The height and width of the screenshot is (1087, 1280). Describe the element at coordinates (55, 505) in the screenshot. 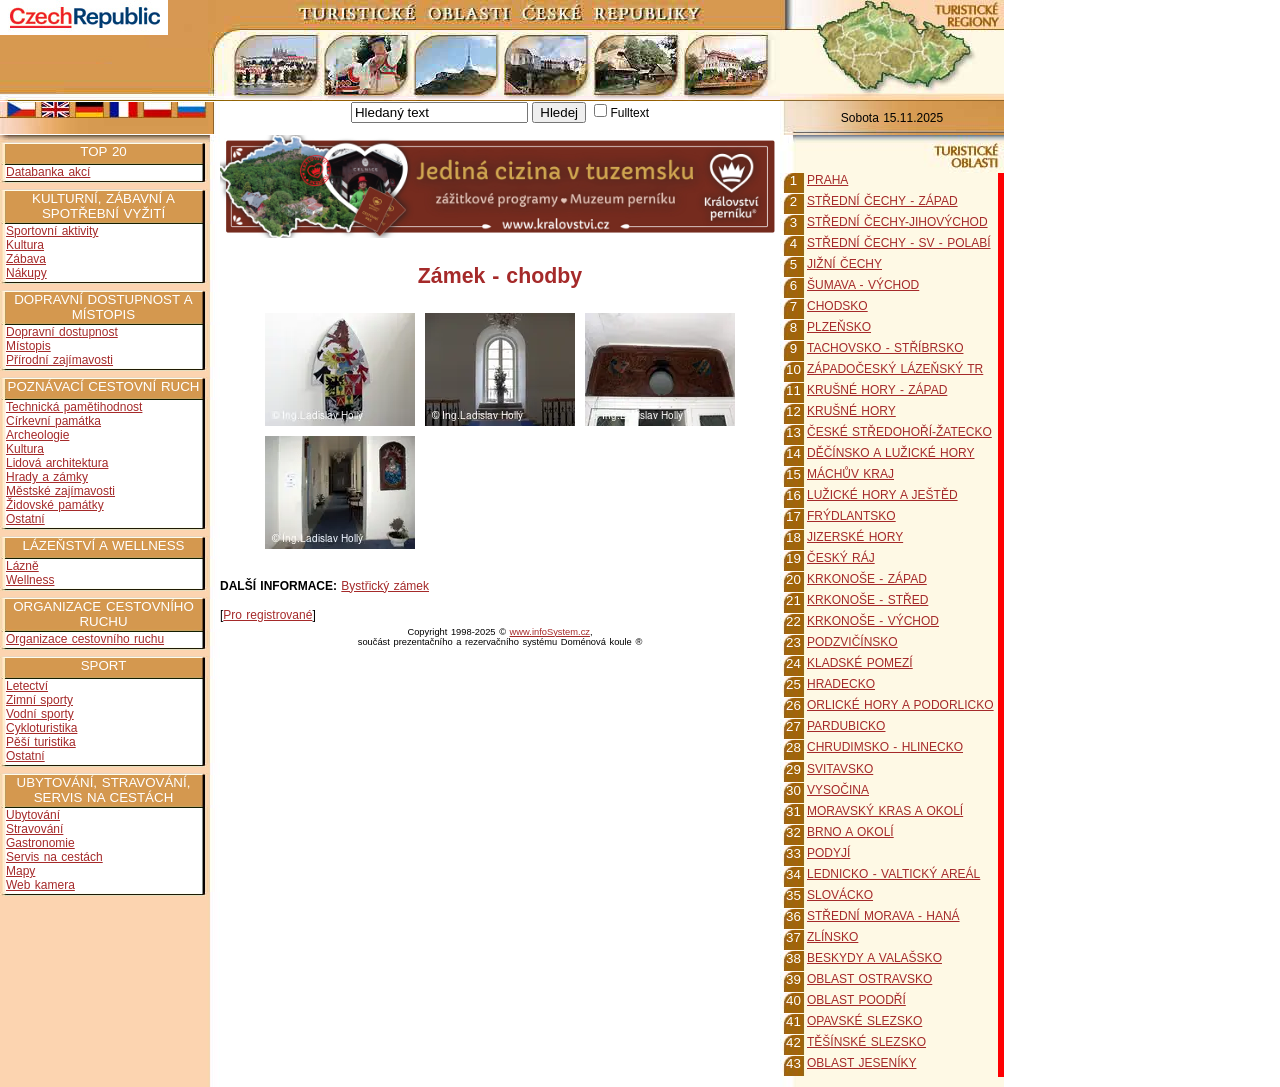

I see `Židovské památky` at that location.